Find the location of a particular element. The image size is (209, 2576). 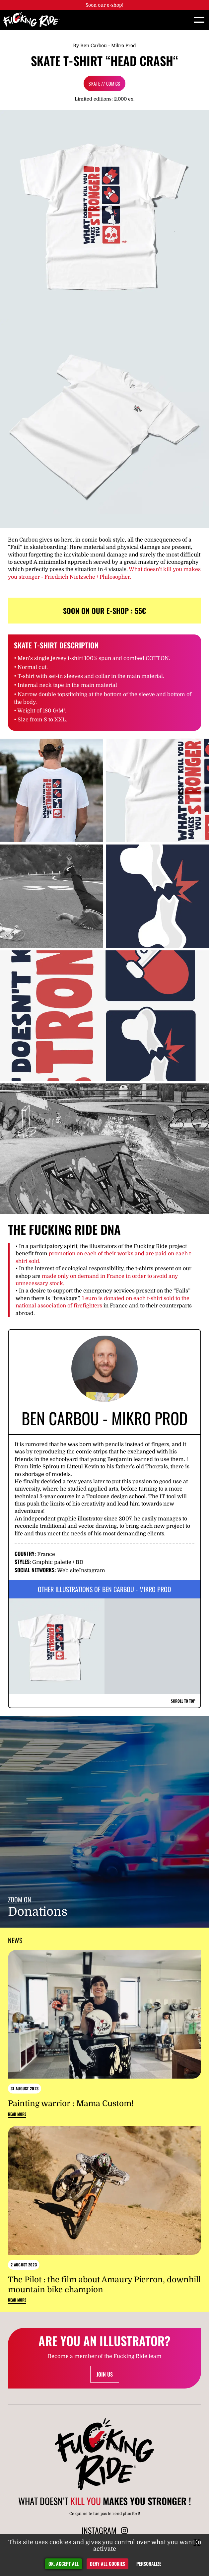

News is located at coordinates (15, 1940).